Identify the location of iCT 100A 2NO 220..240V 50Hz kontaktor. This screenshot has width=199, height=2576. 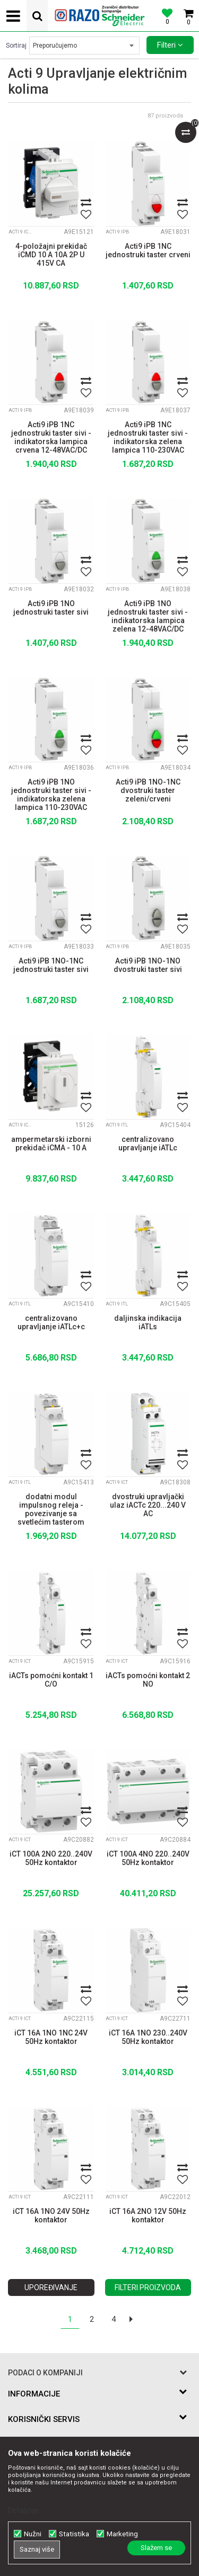
(51, 1858).